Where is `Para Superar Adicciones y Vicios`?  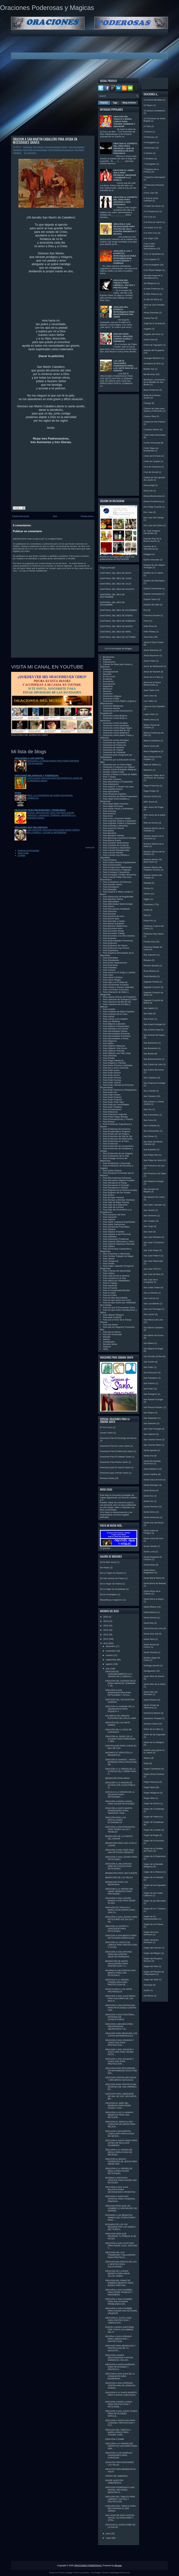
Para Superar Adicciones y Vicios is located at coordinates (118, 1241).